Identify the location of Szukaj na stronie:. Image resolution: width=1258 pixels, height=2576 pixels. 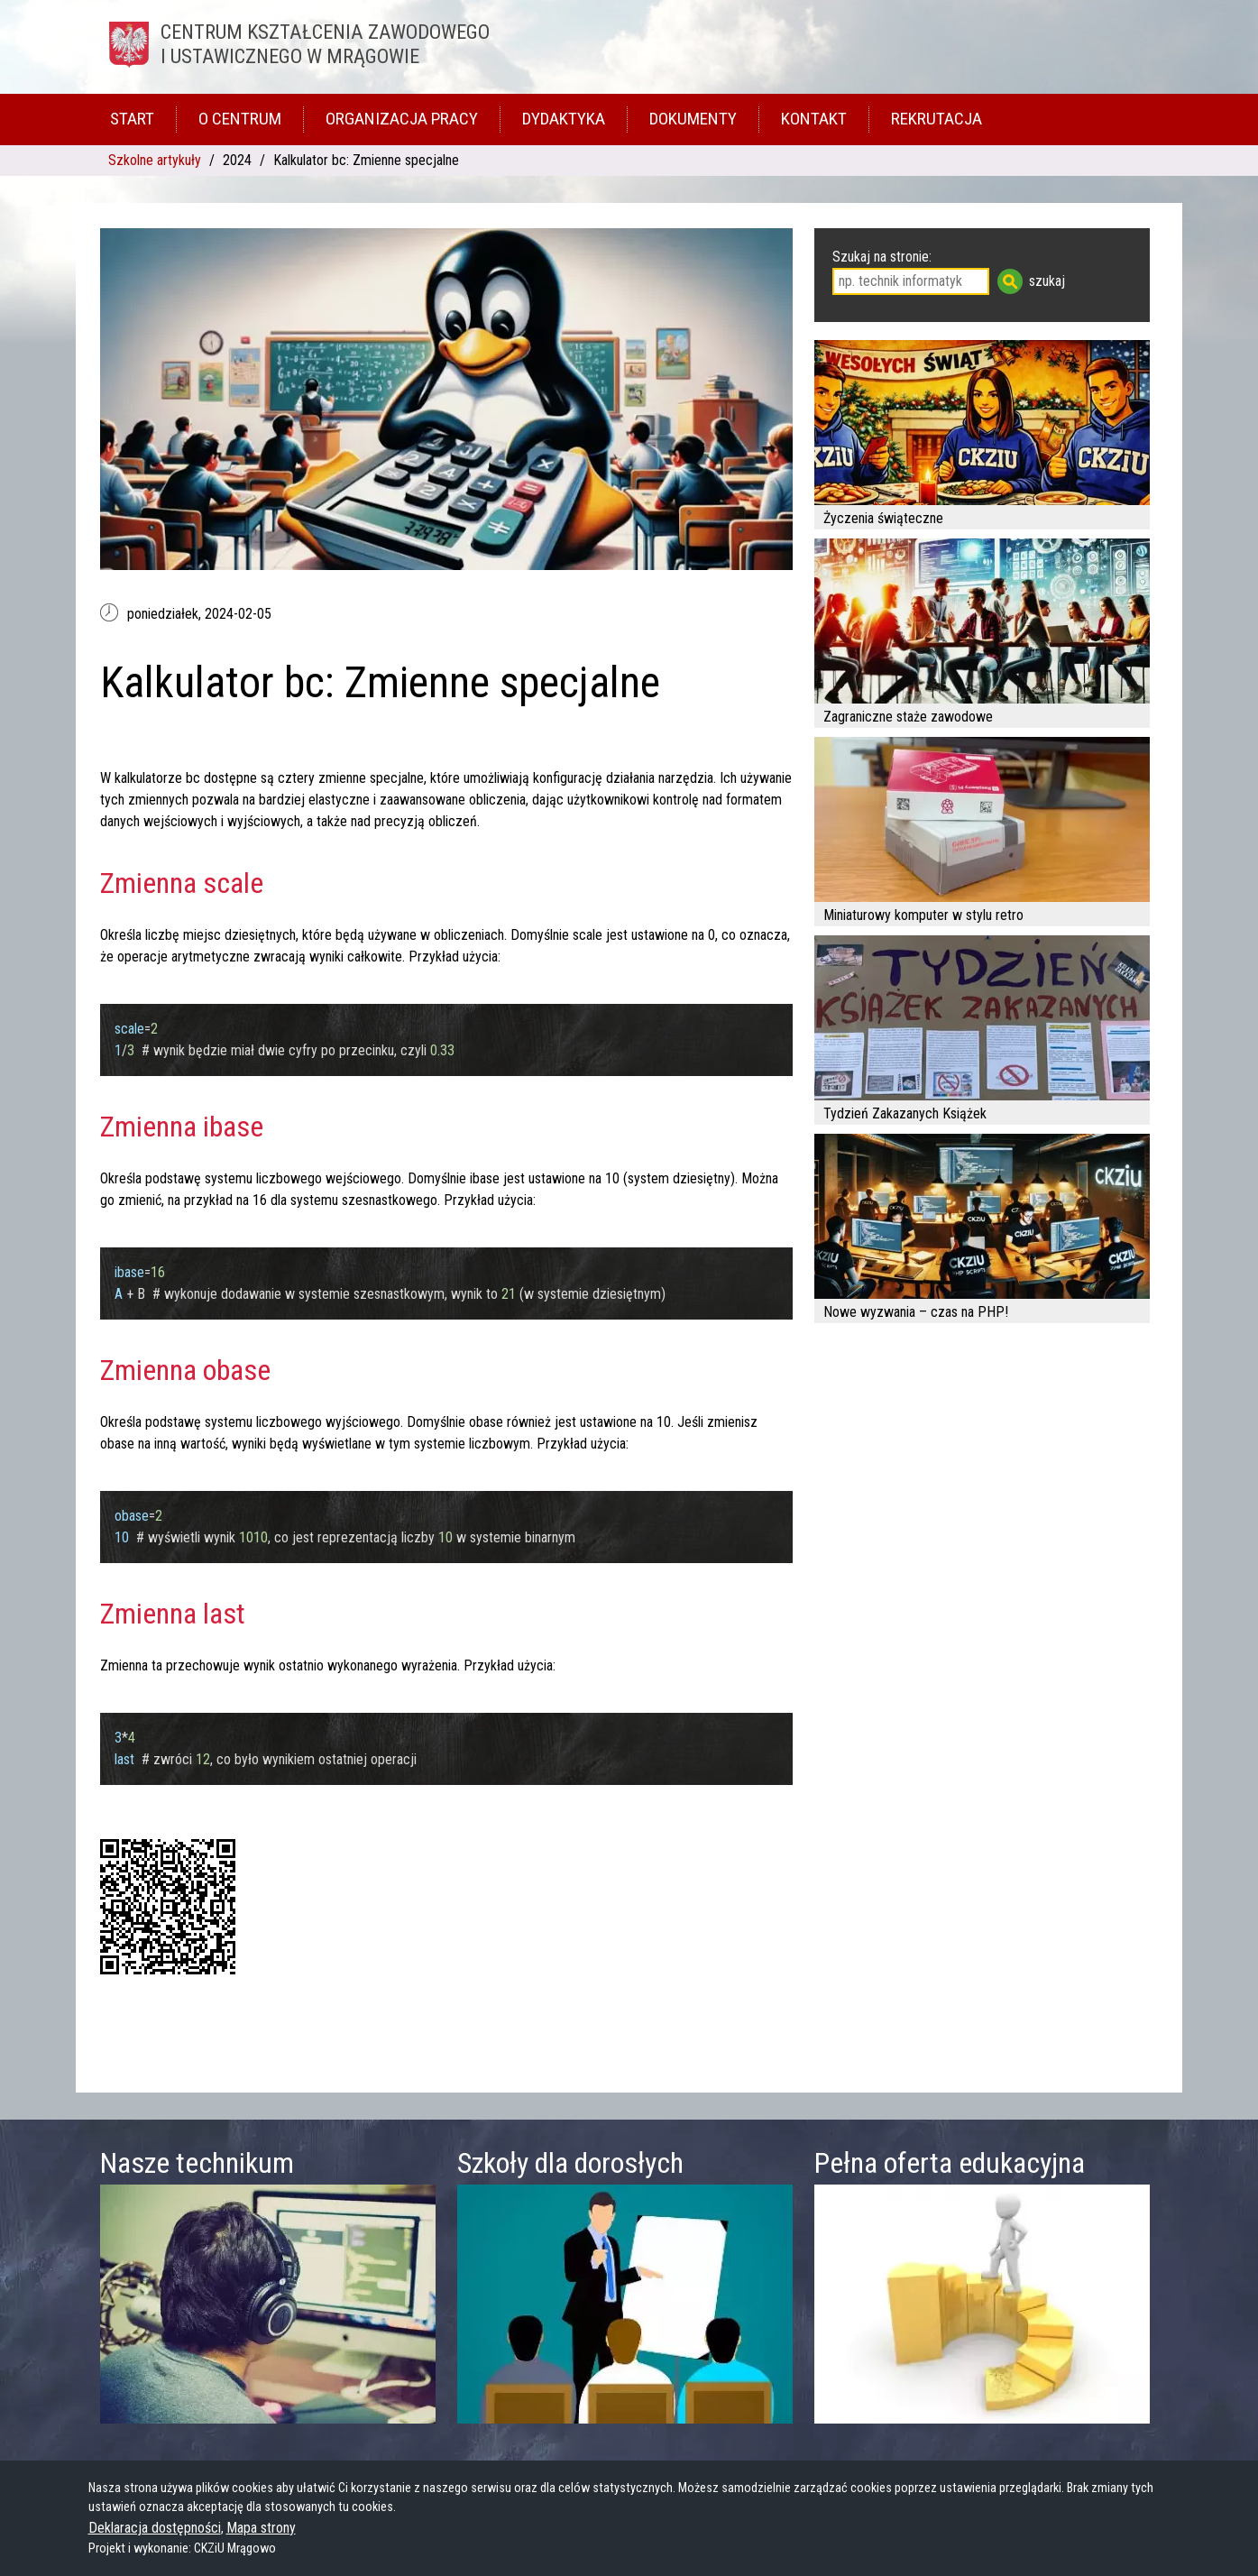
(882, 256).